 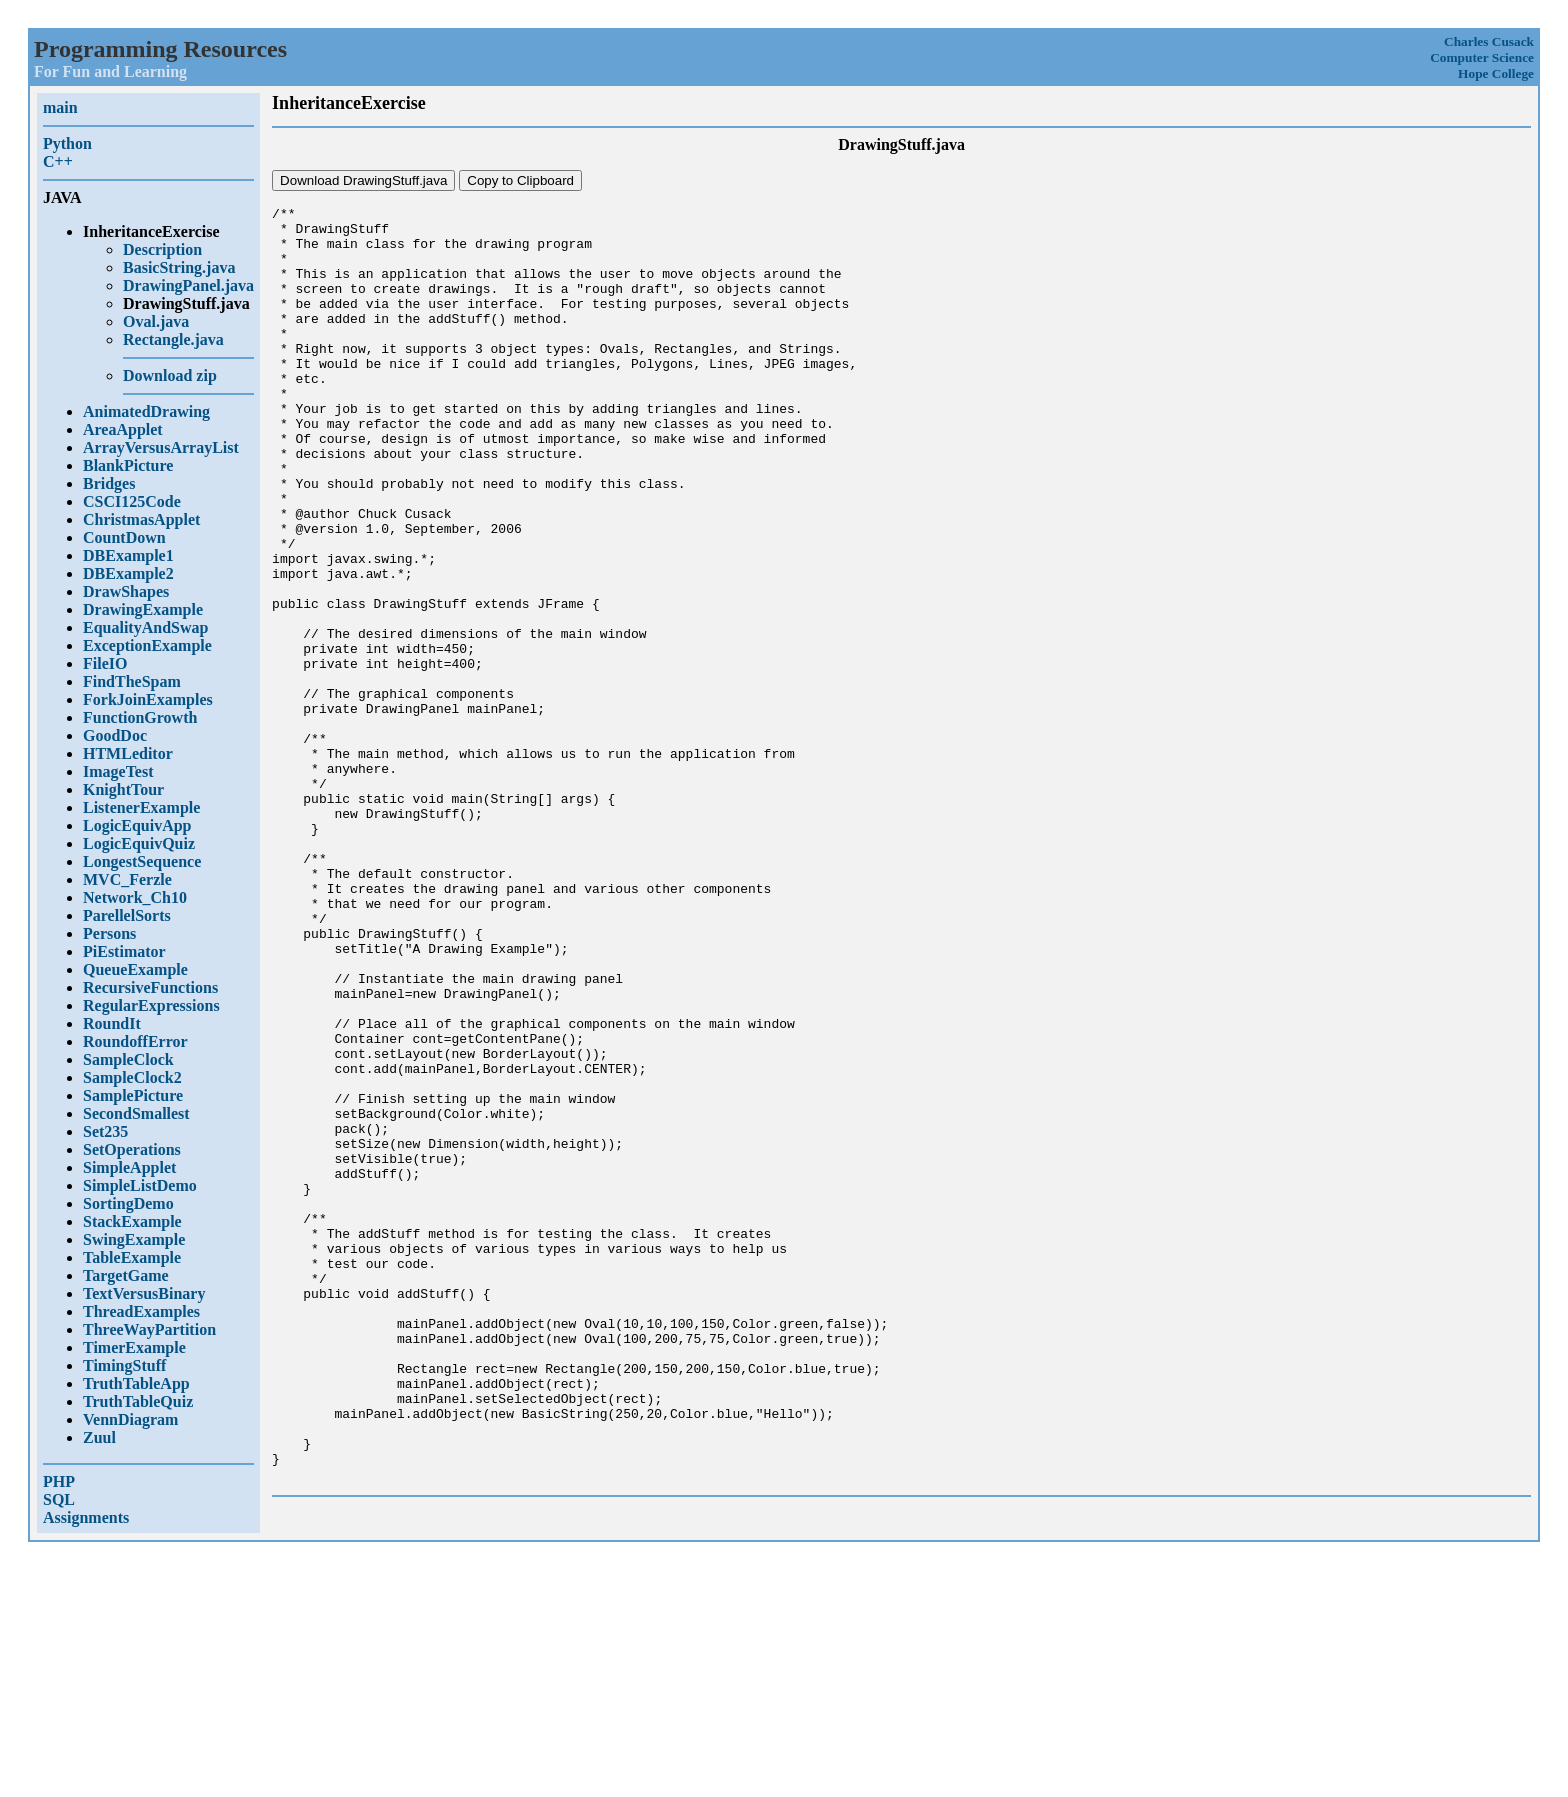 What do you see at coordinates (132, 1077) in the screenshot?
I see `SampleClock2` at bounding box center [132, 1077].